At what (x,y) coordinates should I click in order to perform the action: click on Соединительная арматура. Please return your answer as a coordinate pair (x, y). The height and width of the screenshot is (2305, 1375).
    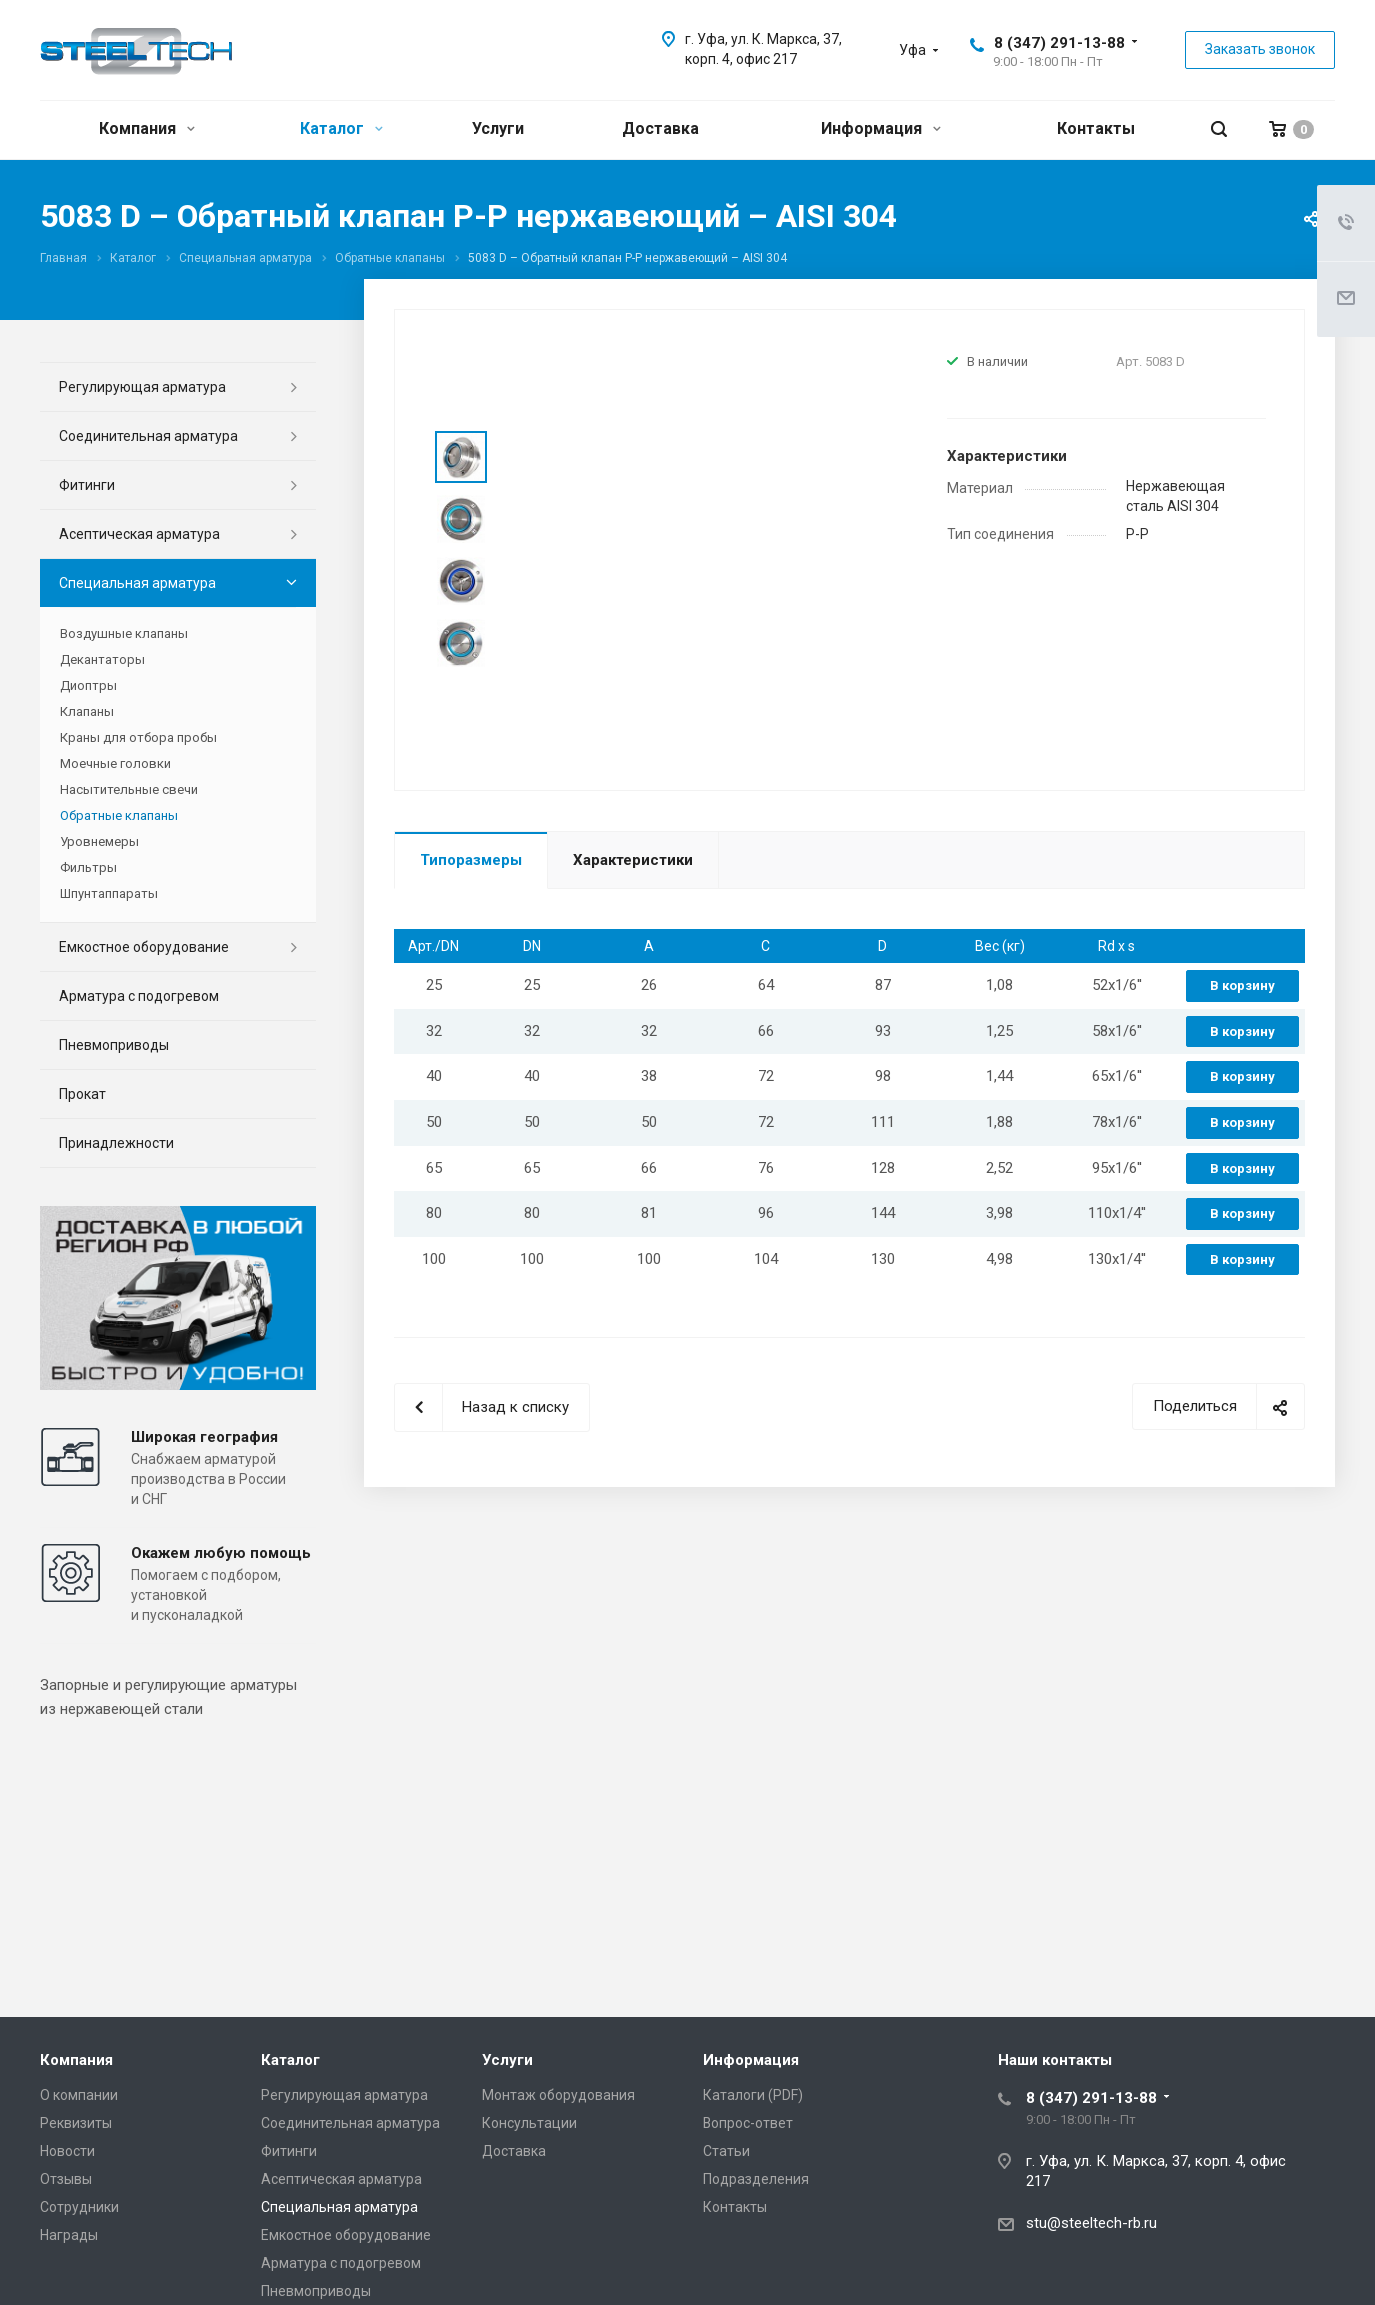
    Looking at the image, I should click on (148, 436).